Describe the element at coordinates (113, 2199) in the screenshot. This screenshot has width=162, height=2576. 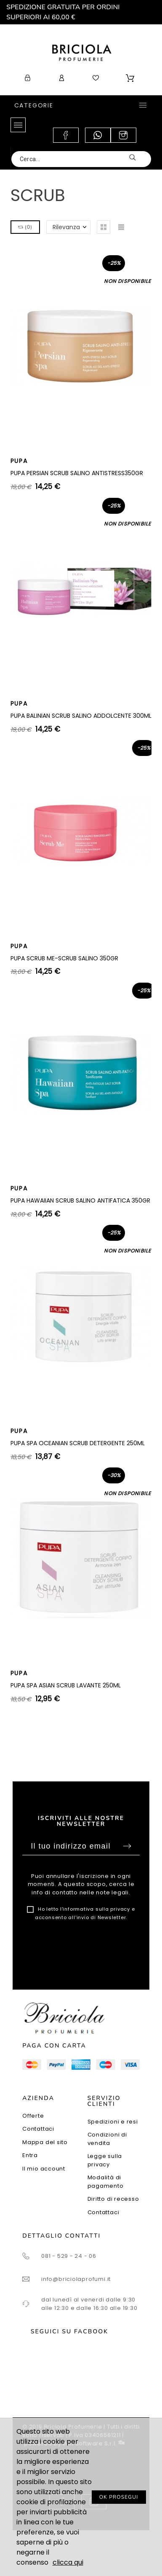
I see `Diritto di recesso` at that location.